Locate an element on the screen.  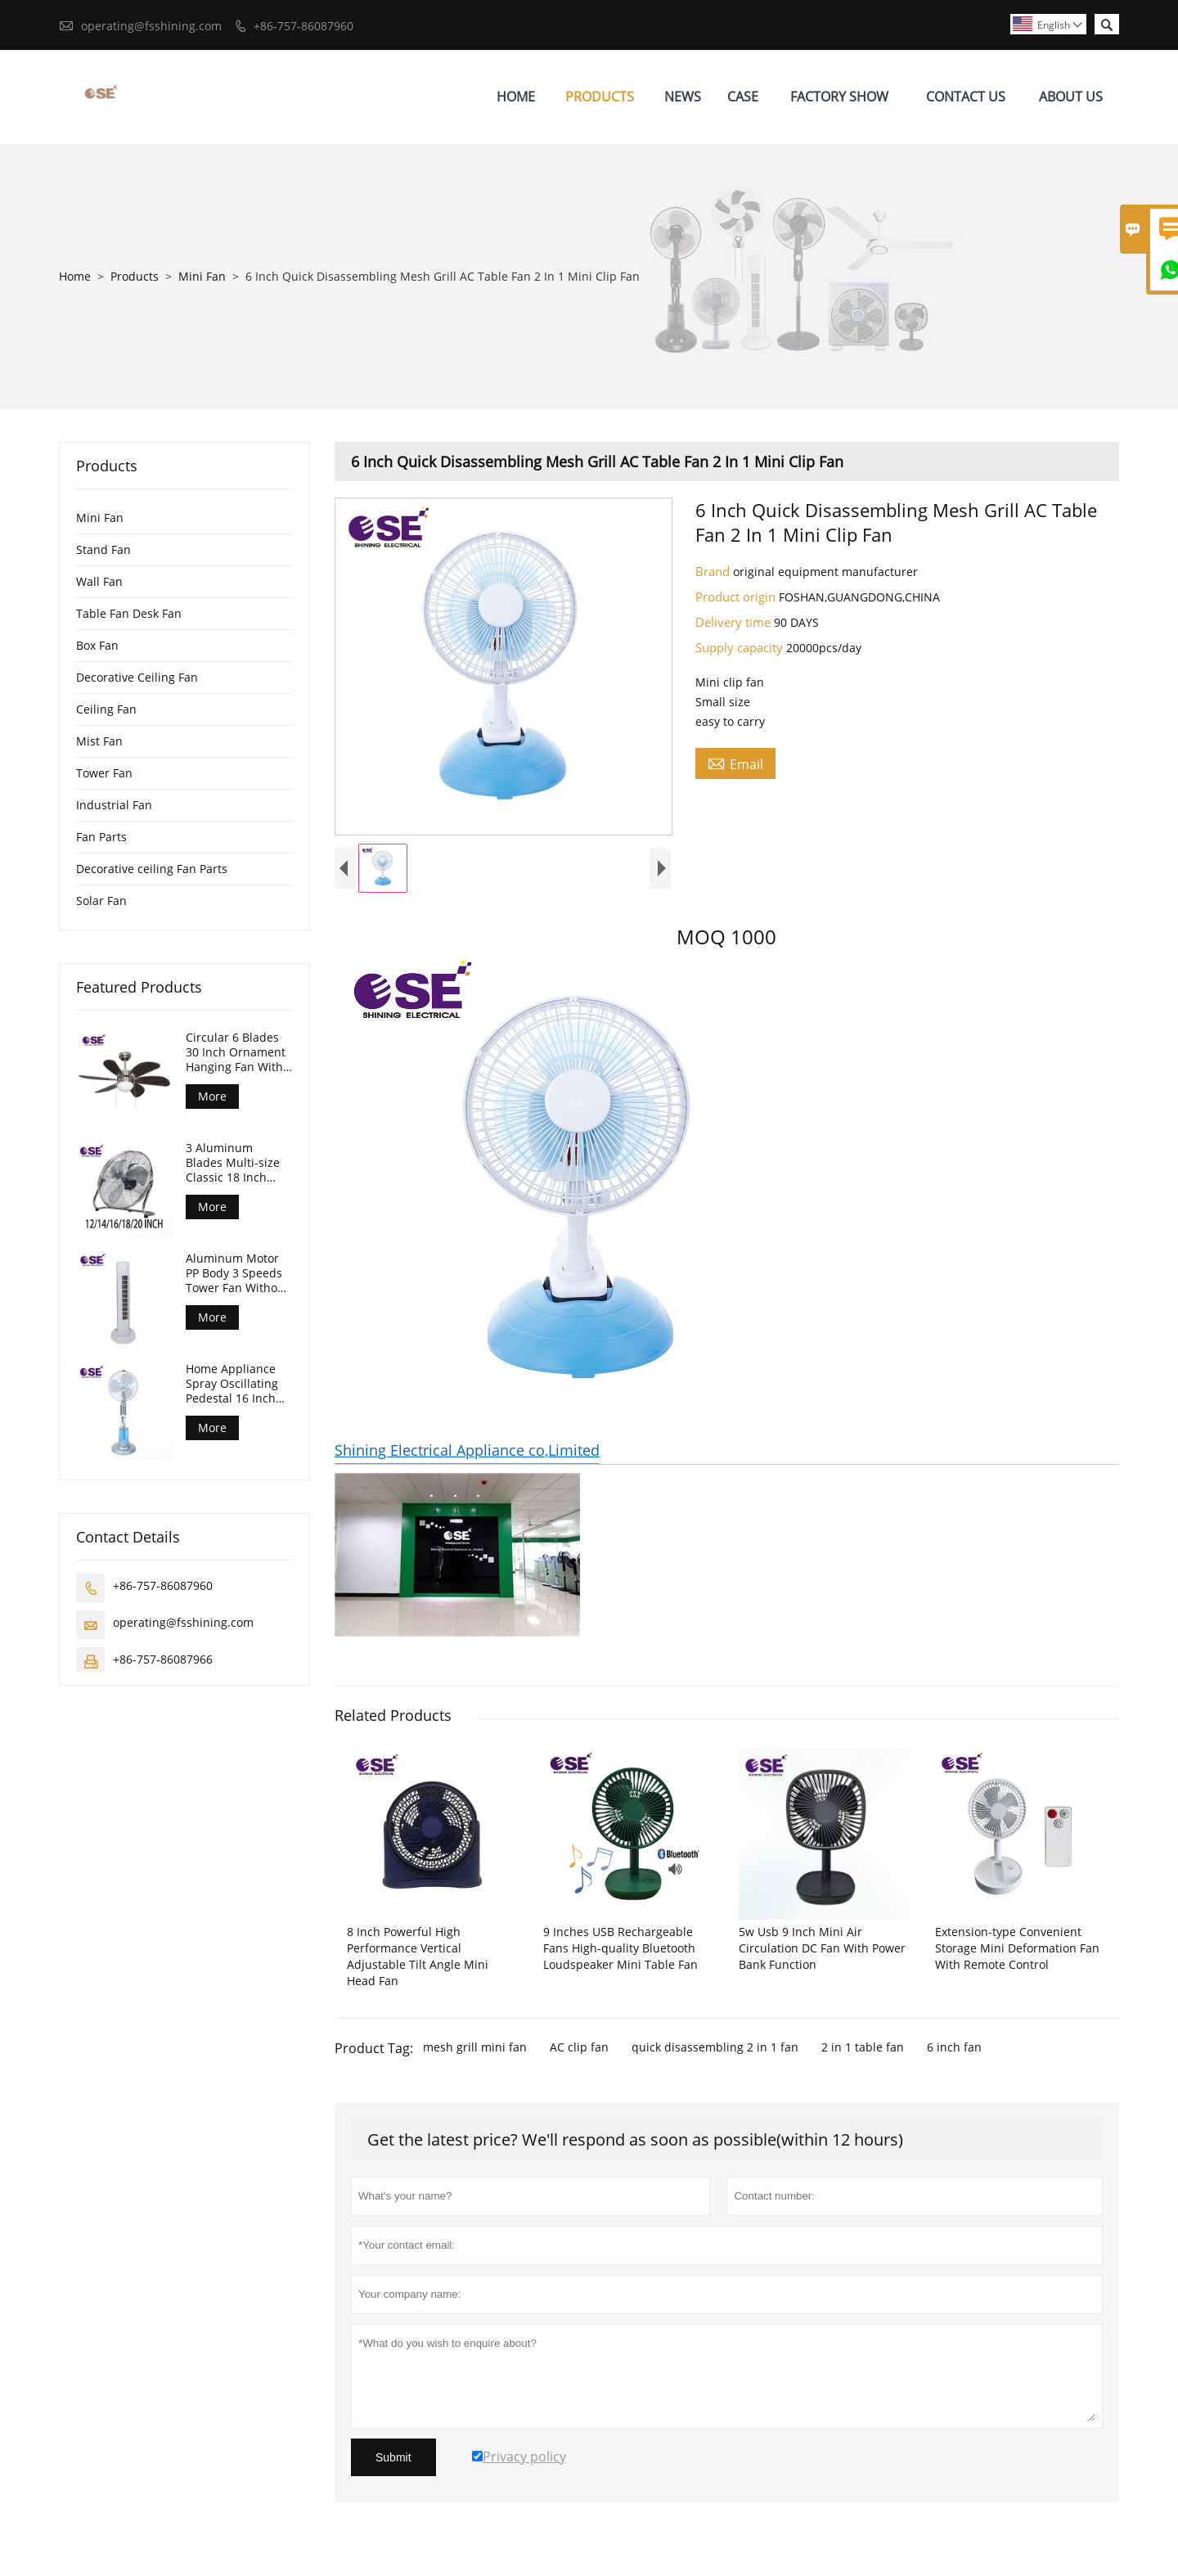
Solar Fan is located at coordinates (101, 900).